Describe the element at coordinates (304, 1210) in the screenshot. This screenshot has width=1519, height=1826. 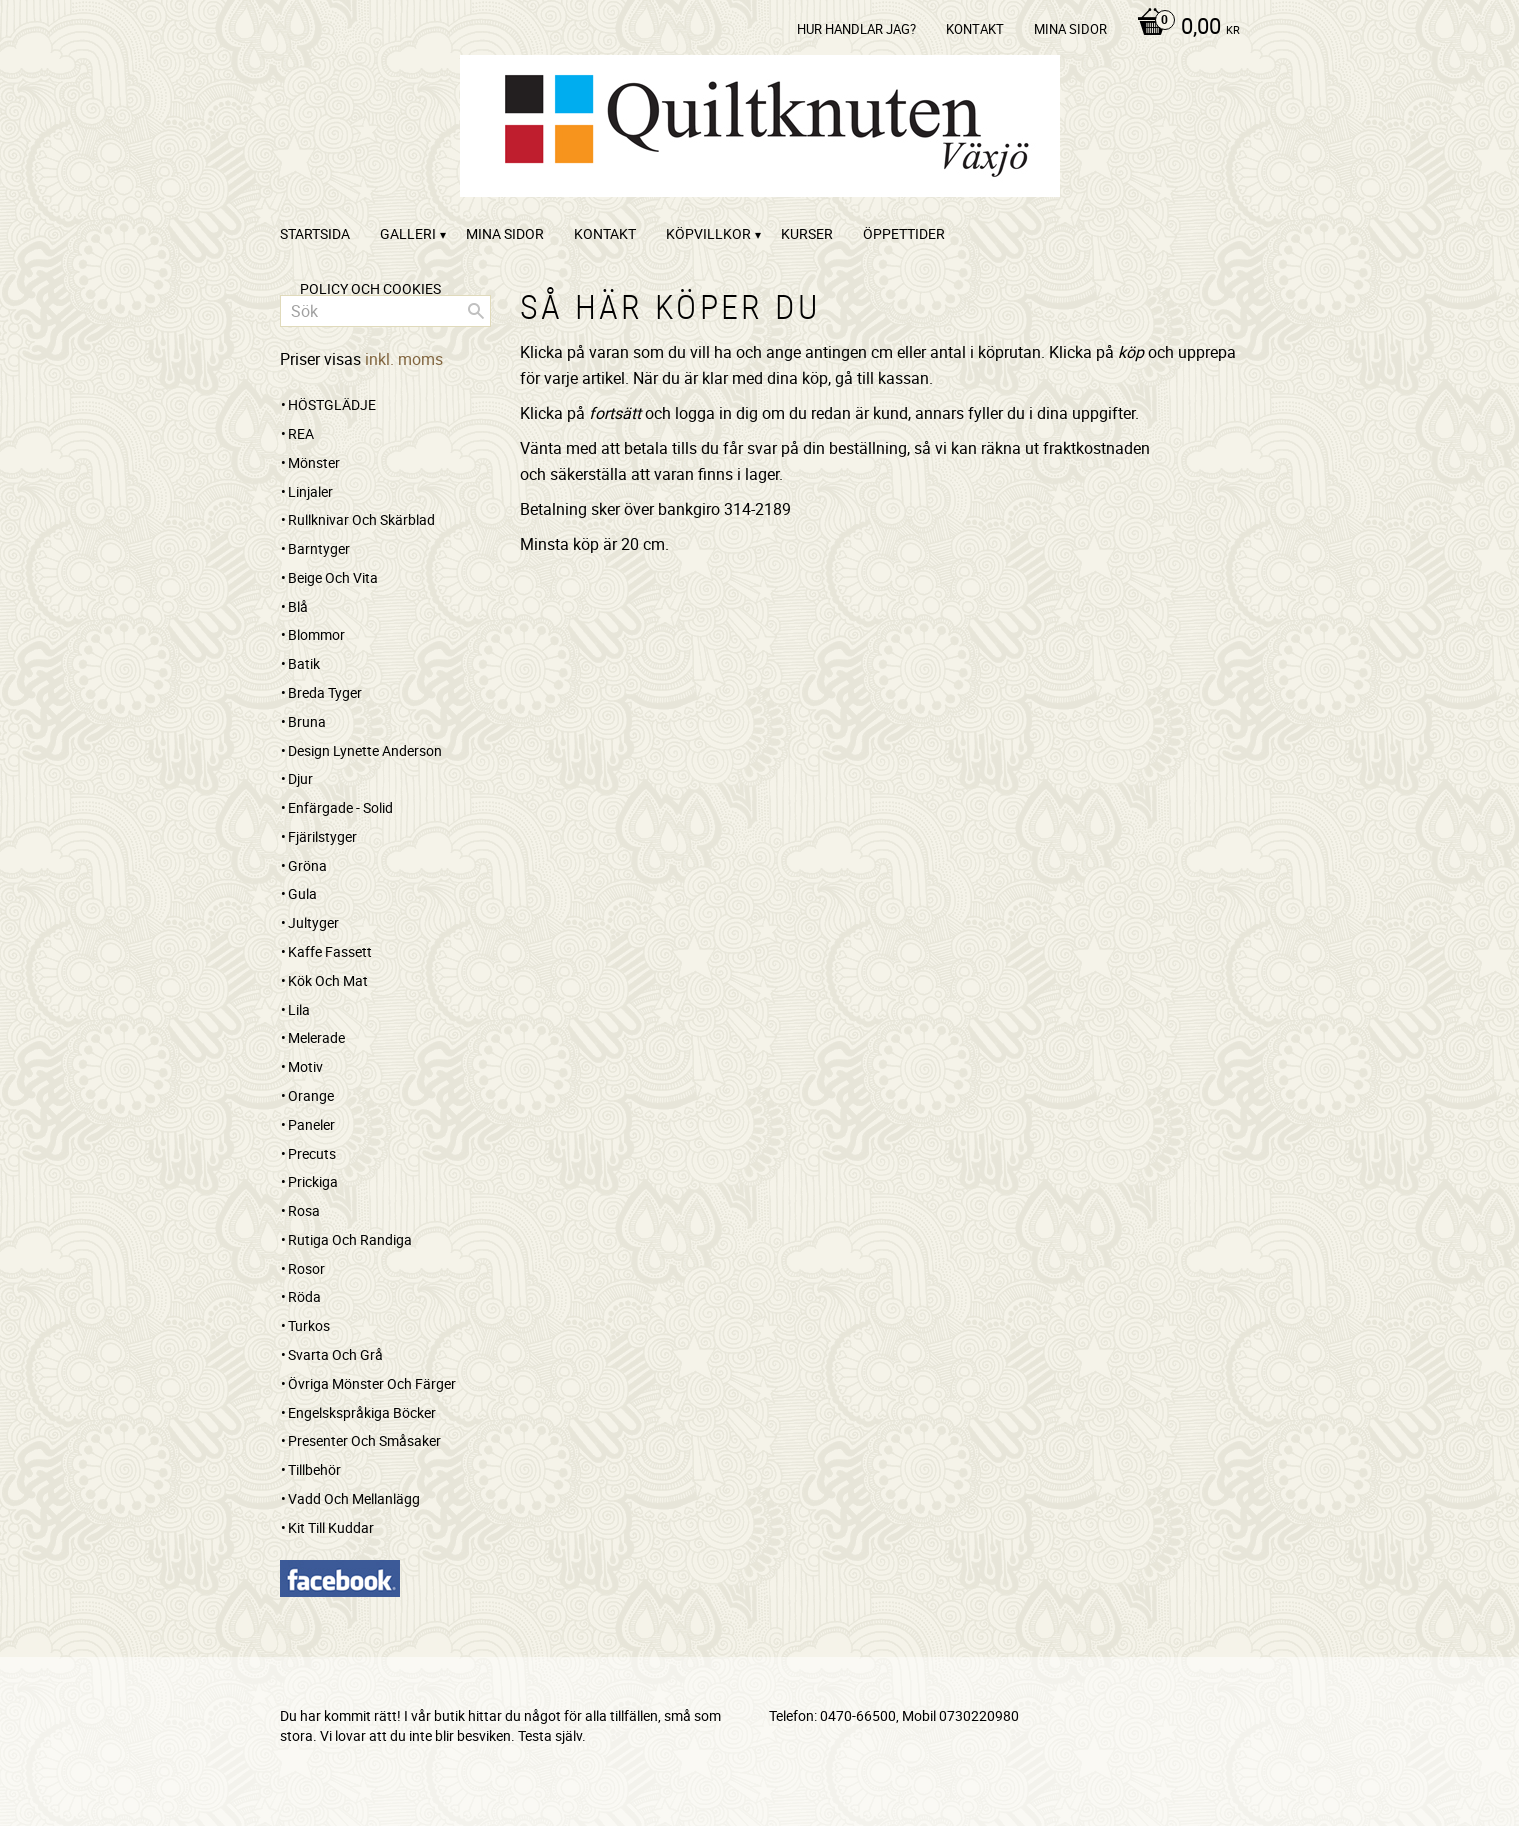
I see `Rosa [menuitem]` at that location.